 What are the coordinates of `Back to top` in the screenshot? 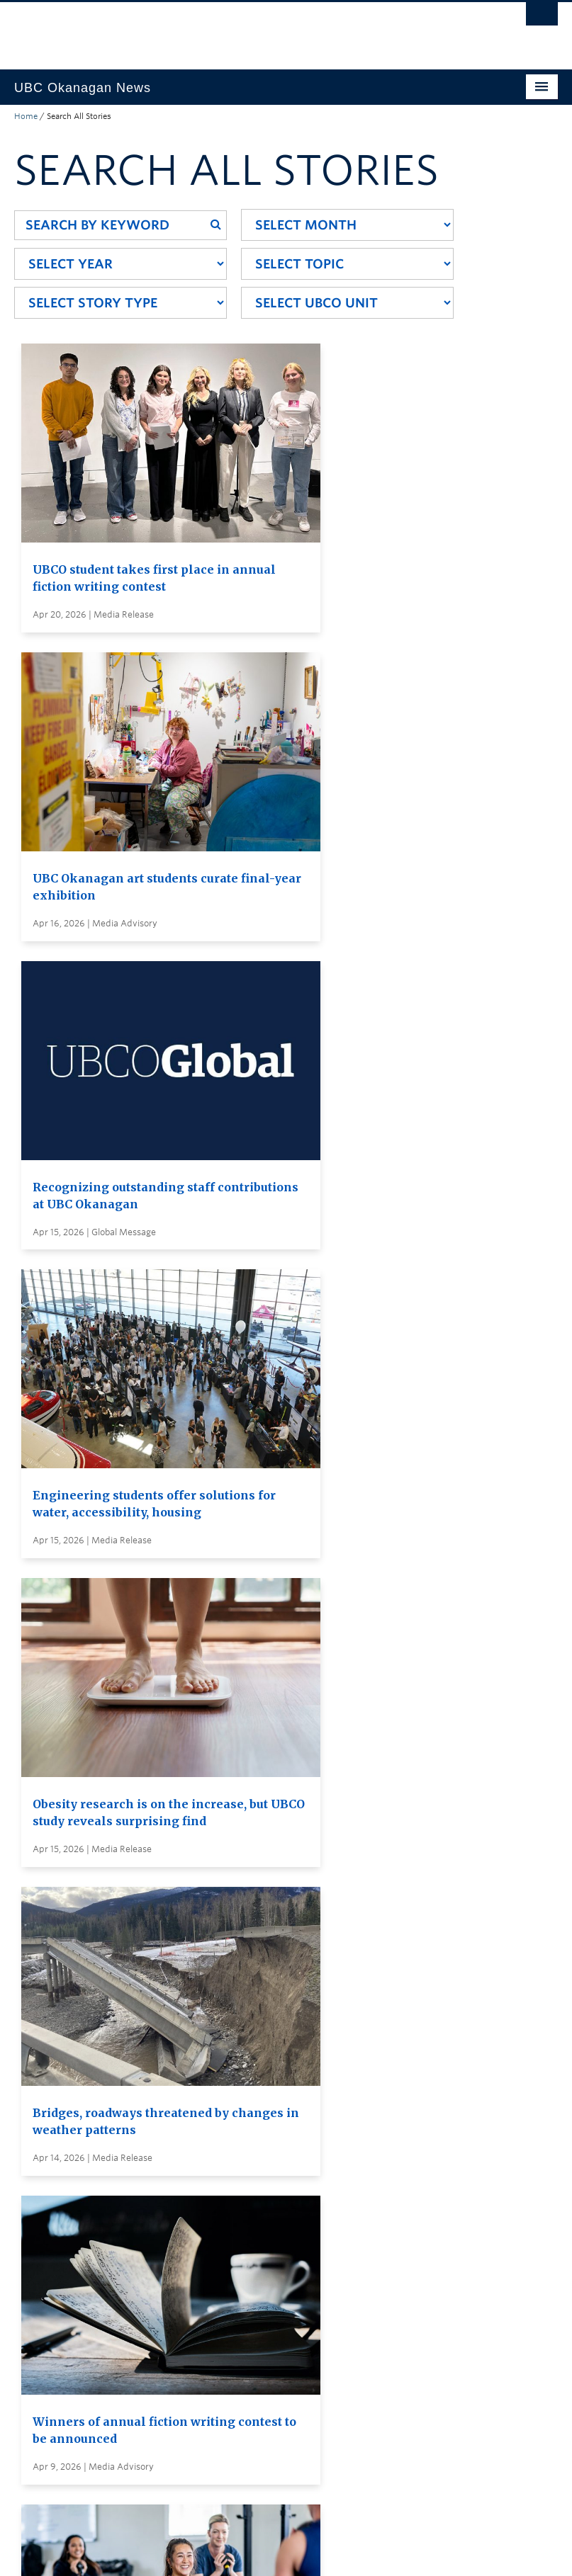 It's located at (48, 2420).